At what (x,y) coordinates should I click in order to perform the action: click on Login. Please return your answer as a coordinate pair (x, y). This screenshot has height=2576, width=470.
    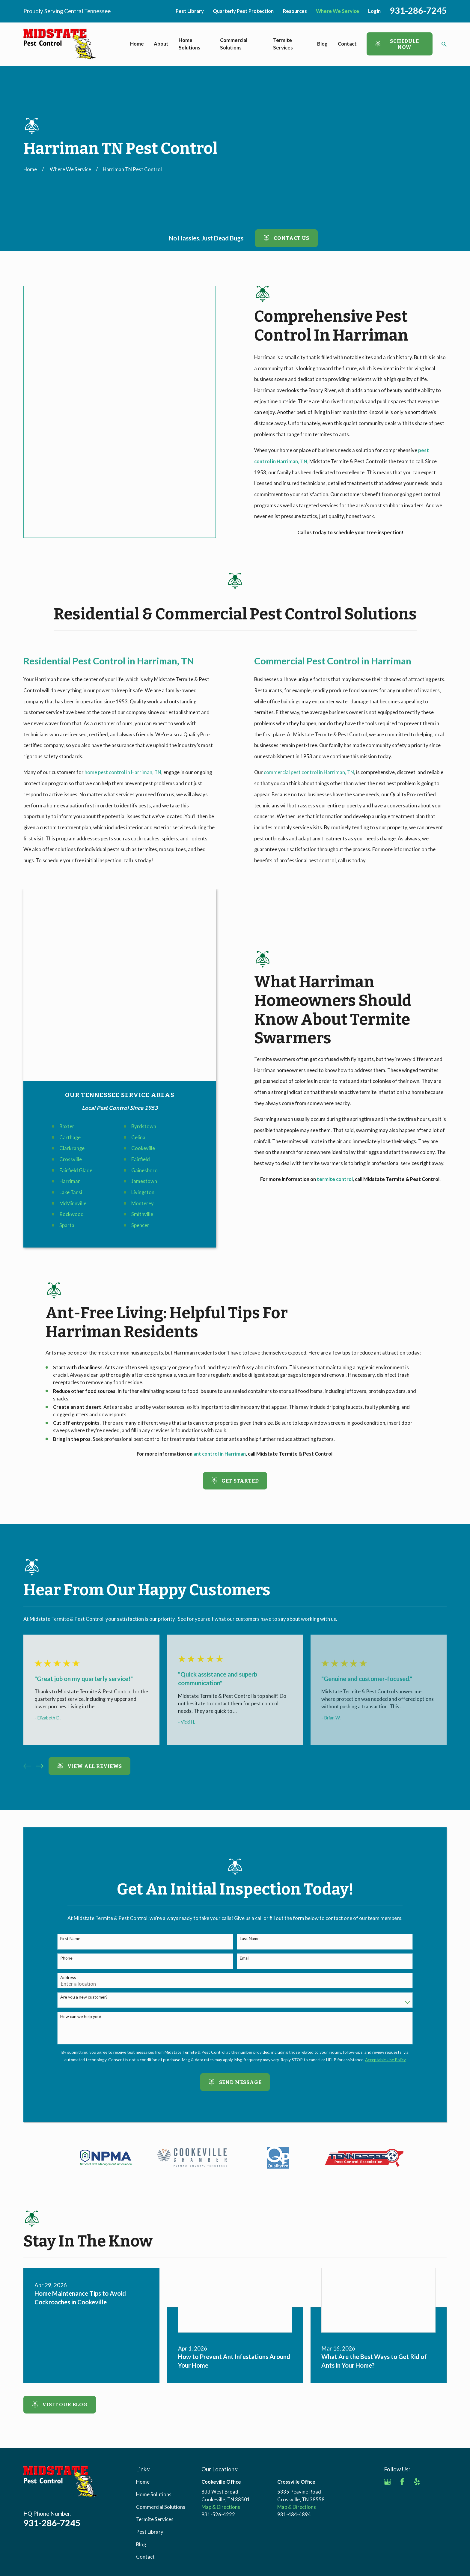
    Looking at the image, I should click on (374, 11).